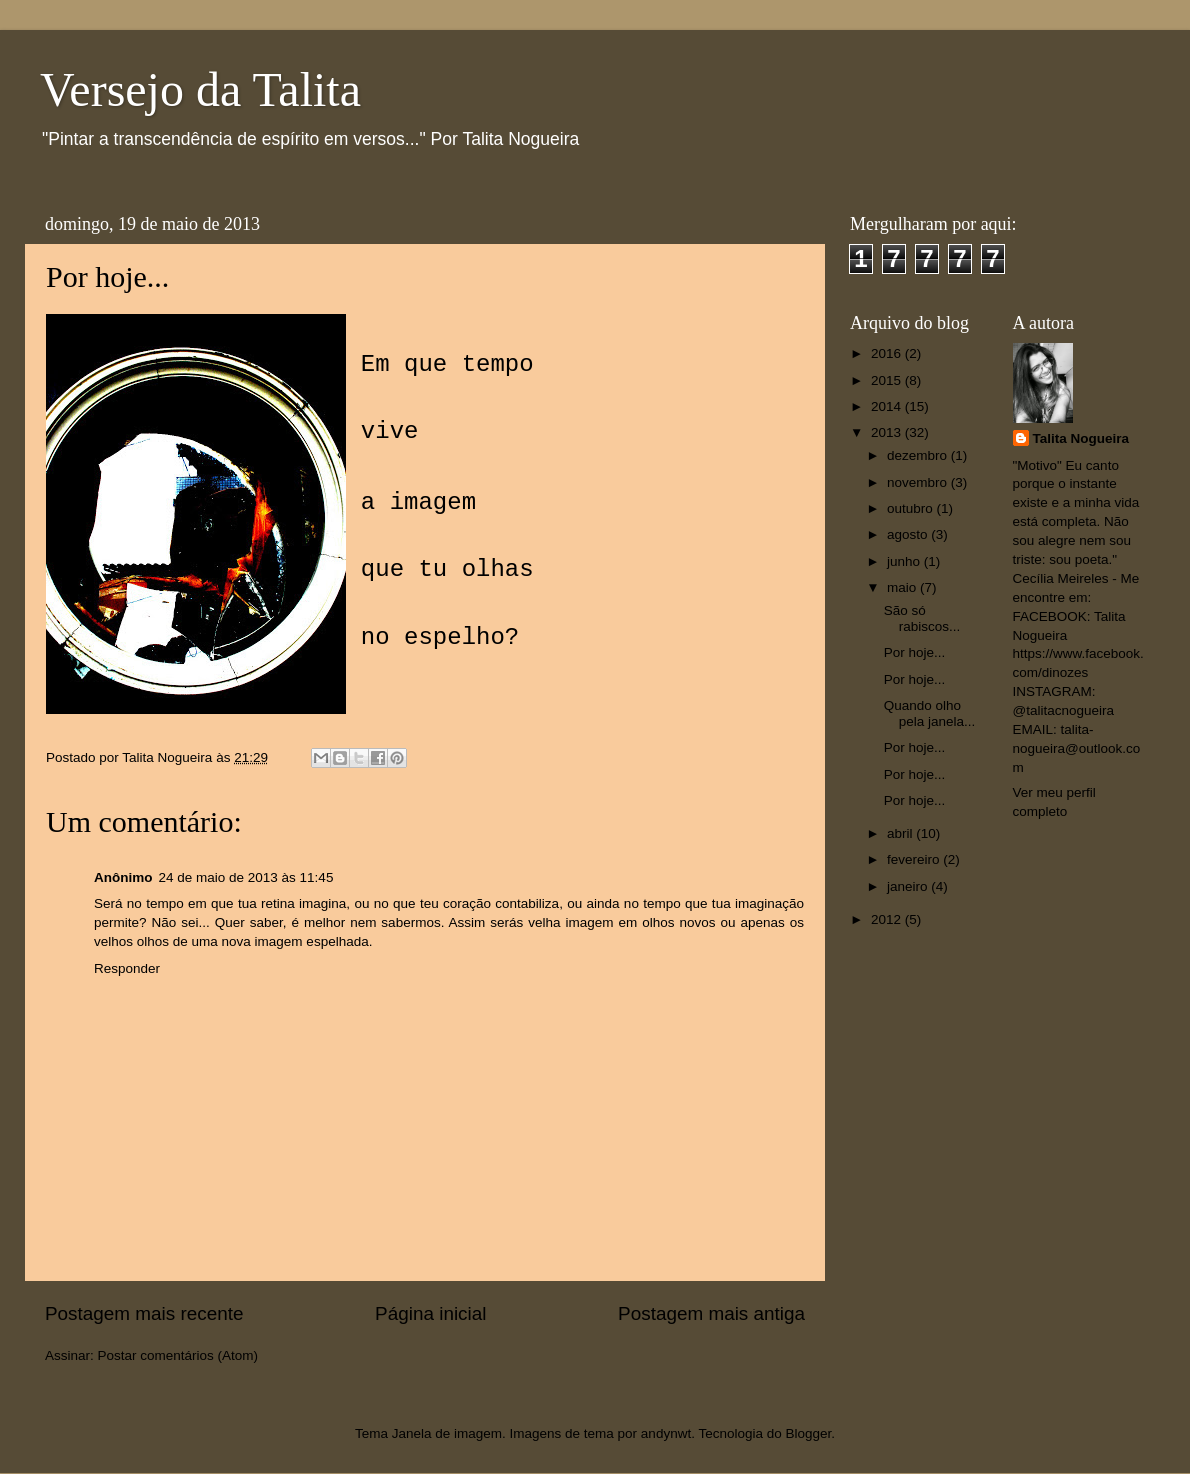  I want to click on outubro, so click(912, 508).